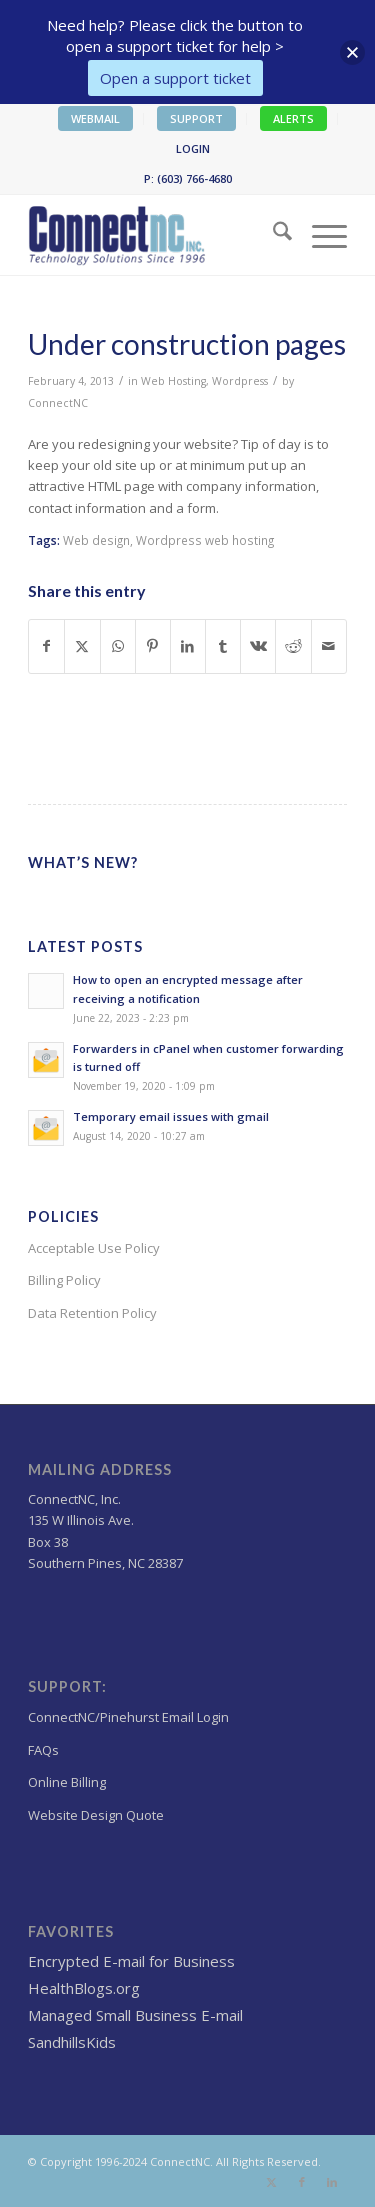  I want to click on [Wordpress Web design,hosting NC], so click(155, 235).